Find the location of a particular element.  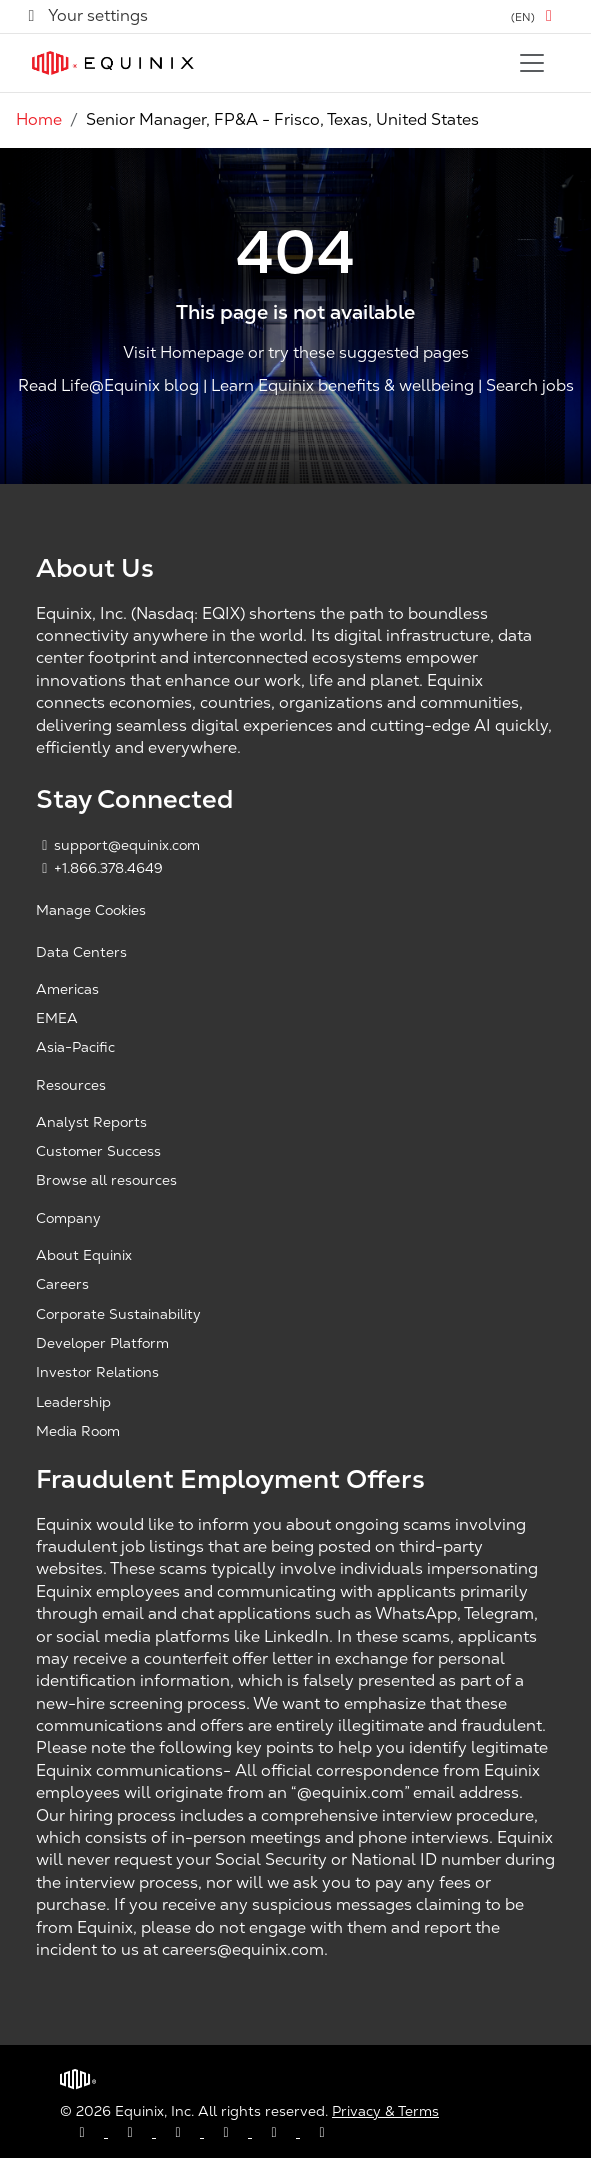

Manage Cookies [button] is located at coordinates (91, 910).